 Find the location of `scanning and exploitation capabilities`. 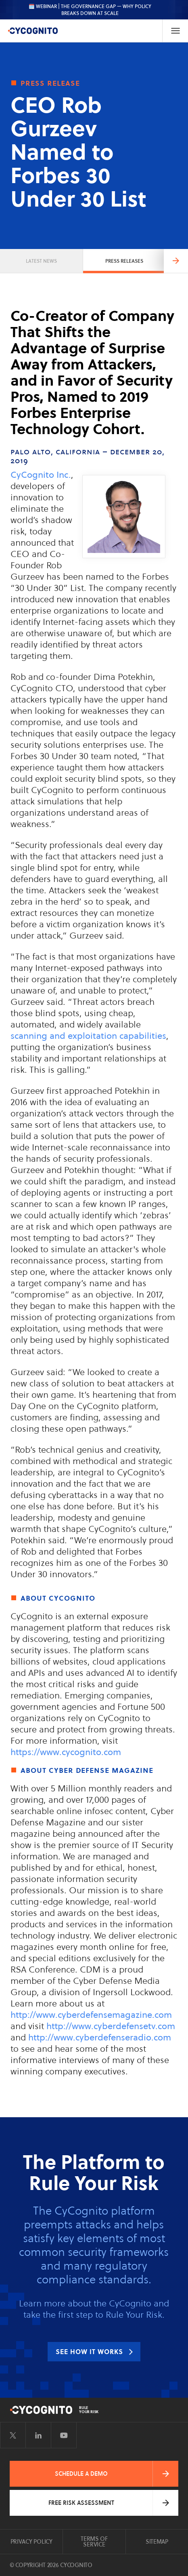

scanning and exploitation capabilities is located at coordinates (88, 1036).